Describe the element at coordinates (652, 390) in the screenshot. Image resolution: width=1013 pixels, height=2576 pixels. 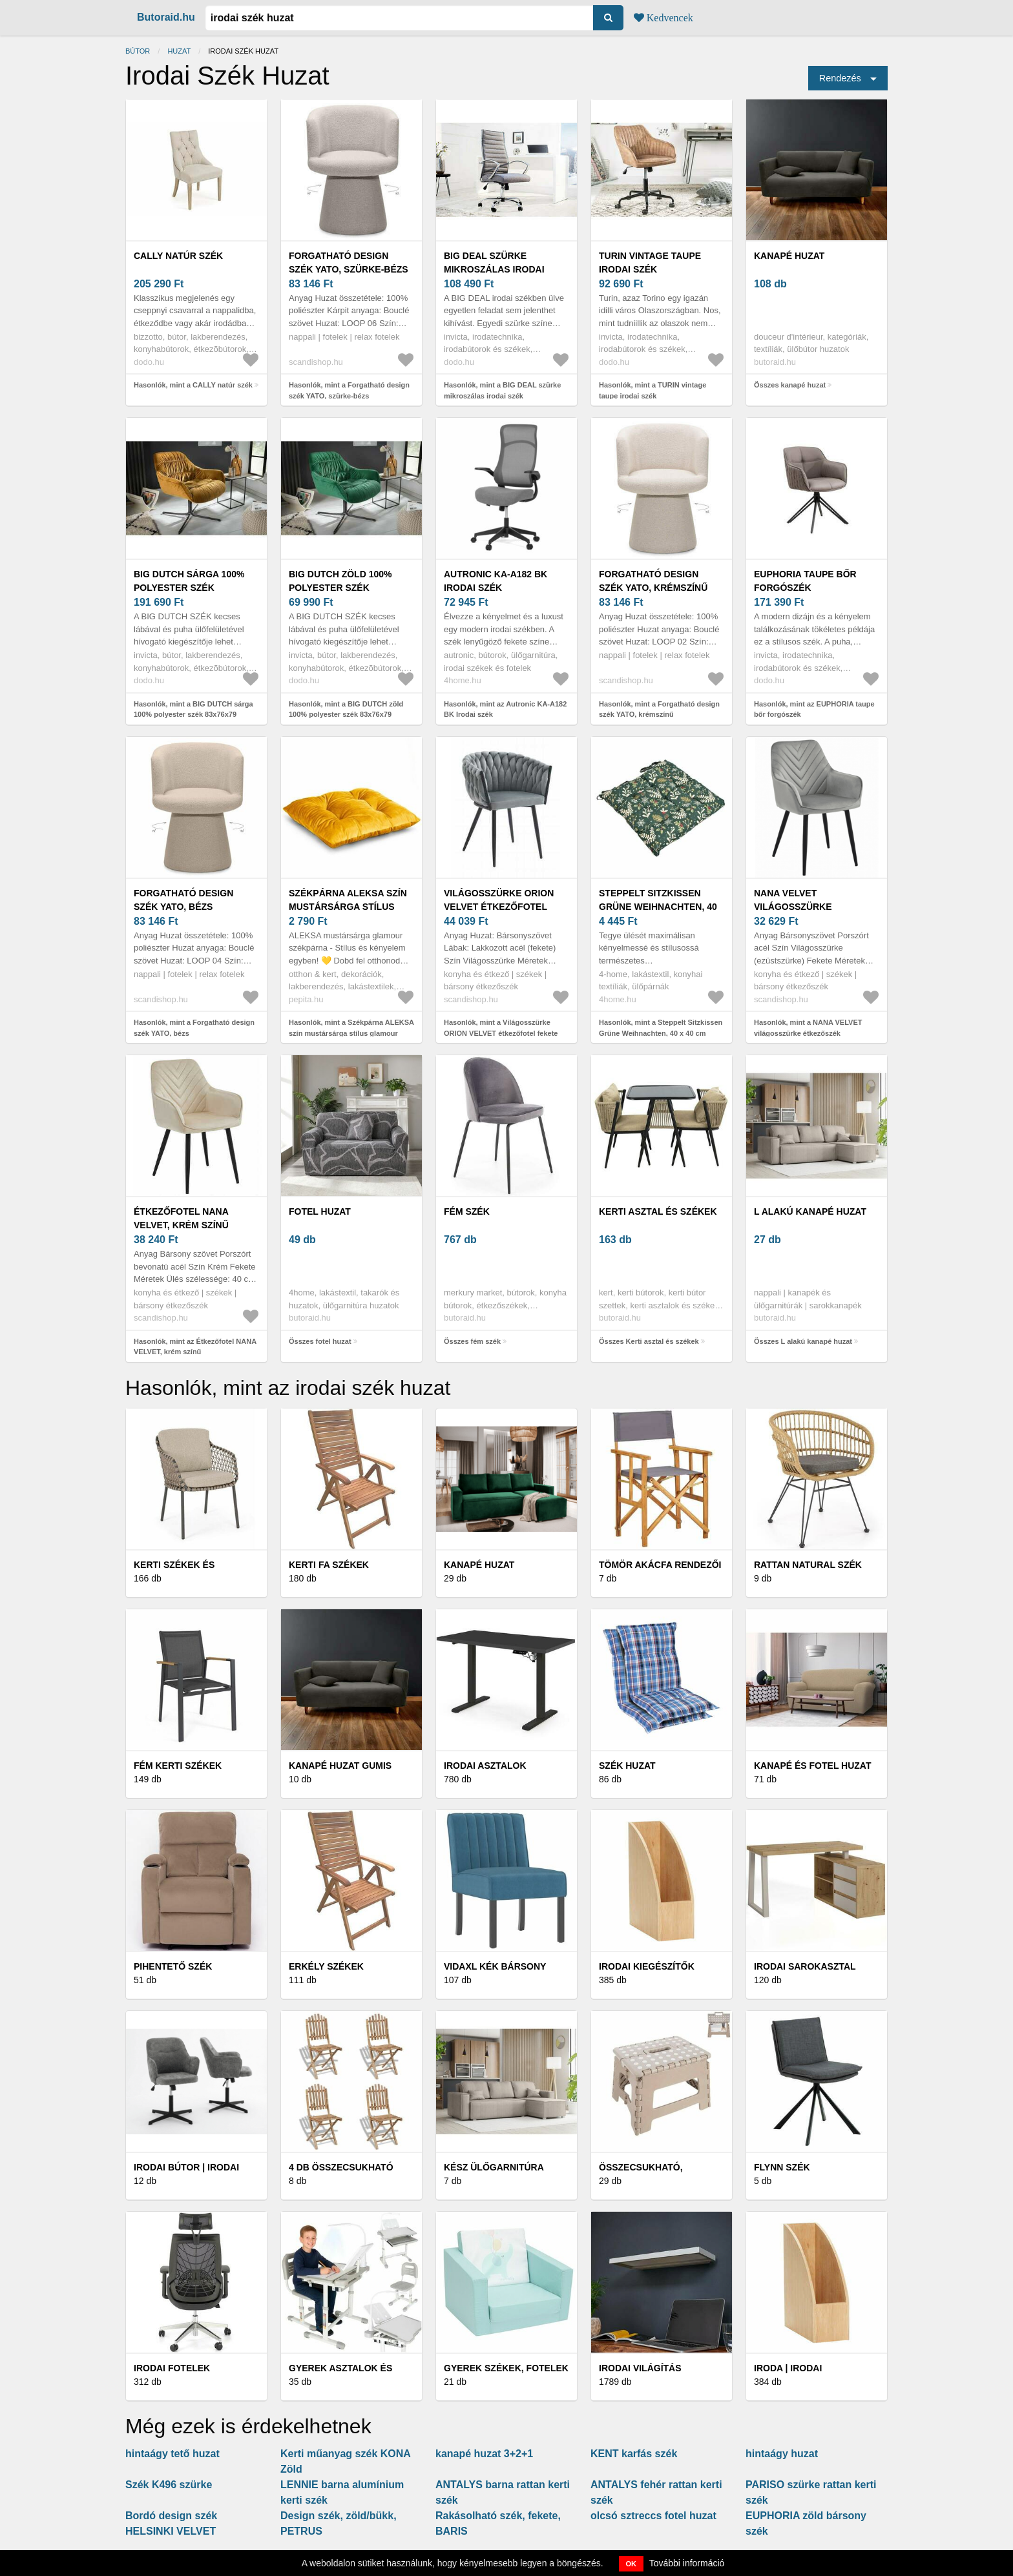
I see `Hasonlók, mint a TURIN vintage taupe irodai szék` at that location.